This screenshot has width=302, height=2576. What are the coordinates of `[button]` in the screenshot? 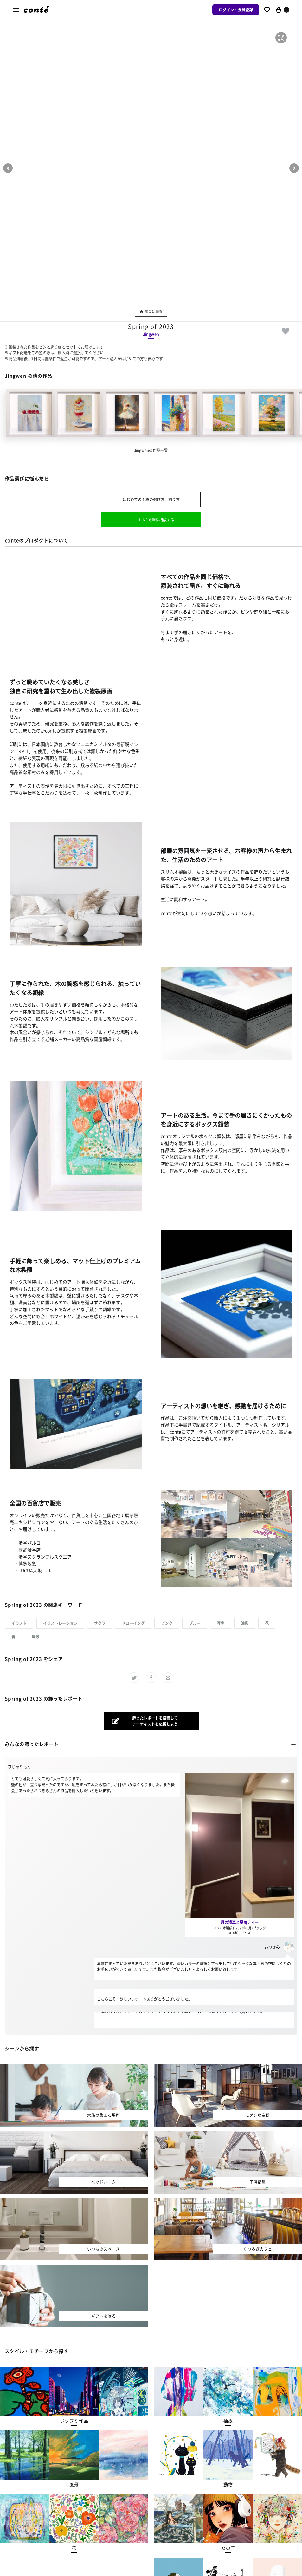 It's located at (281, 37).